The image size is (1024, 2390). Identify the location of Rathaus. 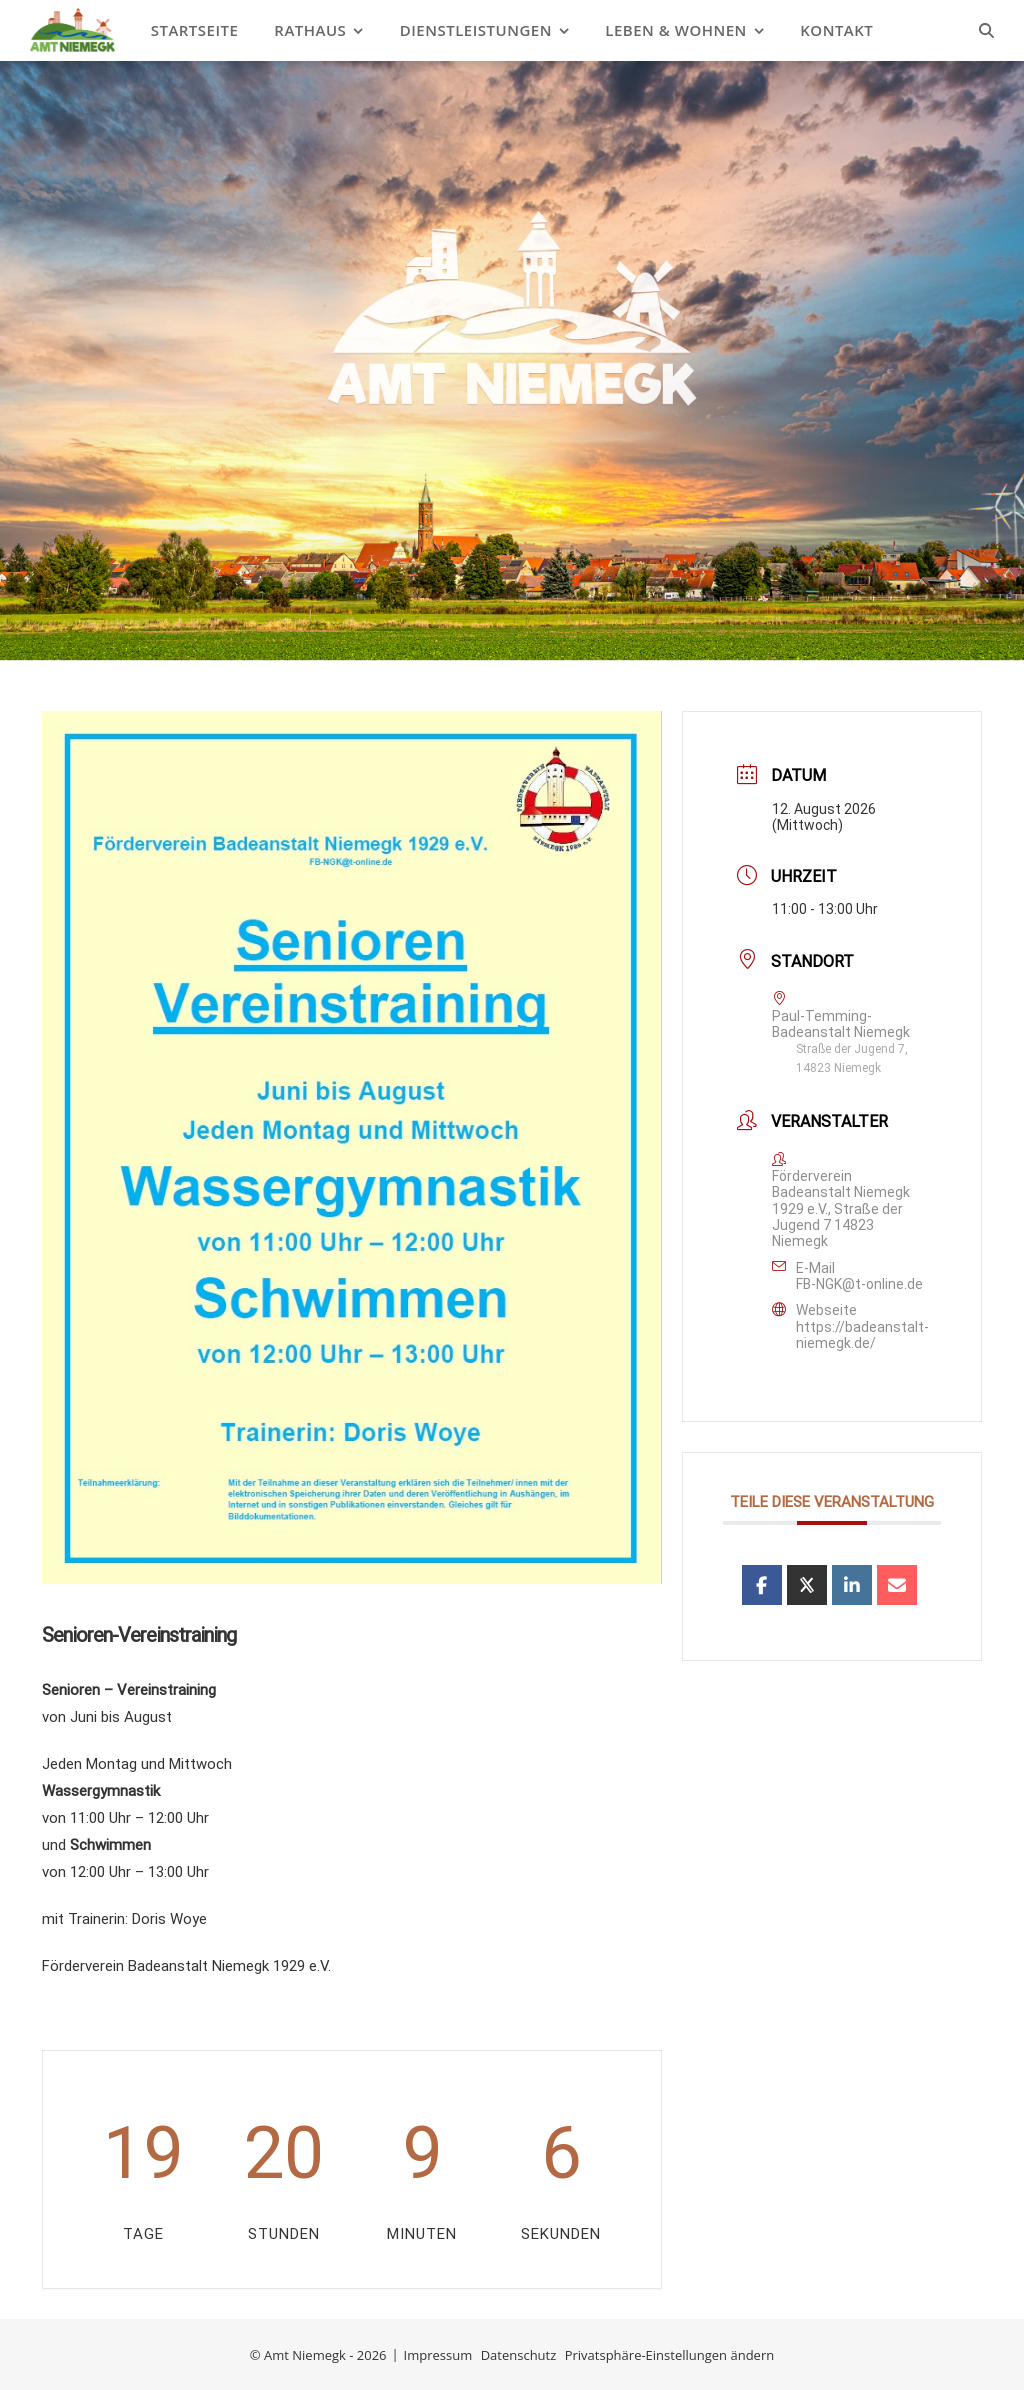
(310, 30).